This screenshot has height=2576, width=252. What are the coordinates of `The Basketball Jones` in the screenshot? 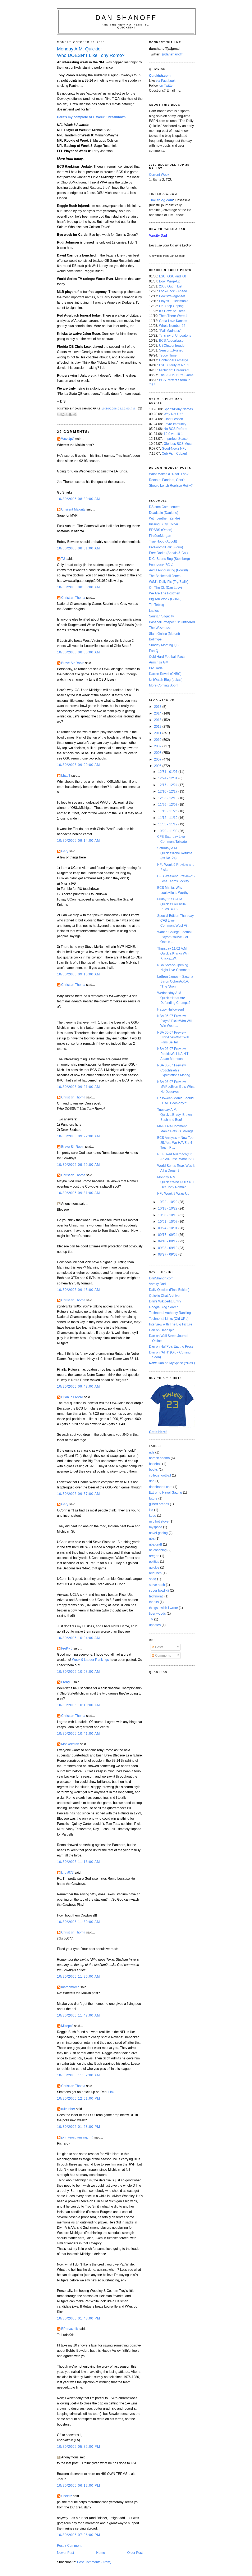 It's located at (164, 576).